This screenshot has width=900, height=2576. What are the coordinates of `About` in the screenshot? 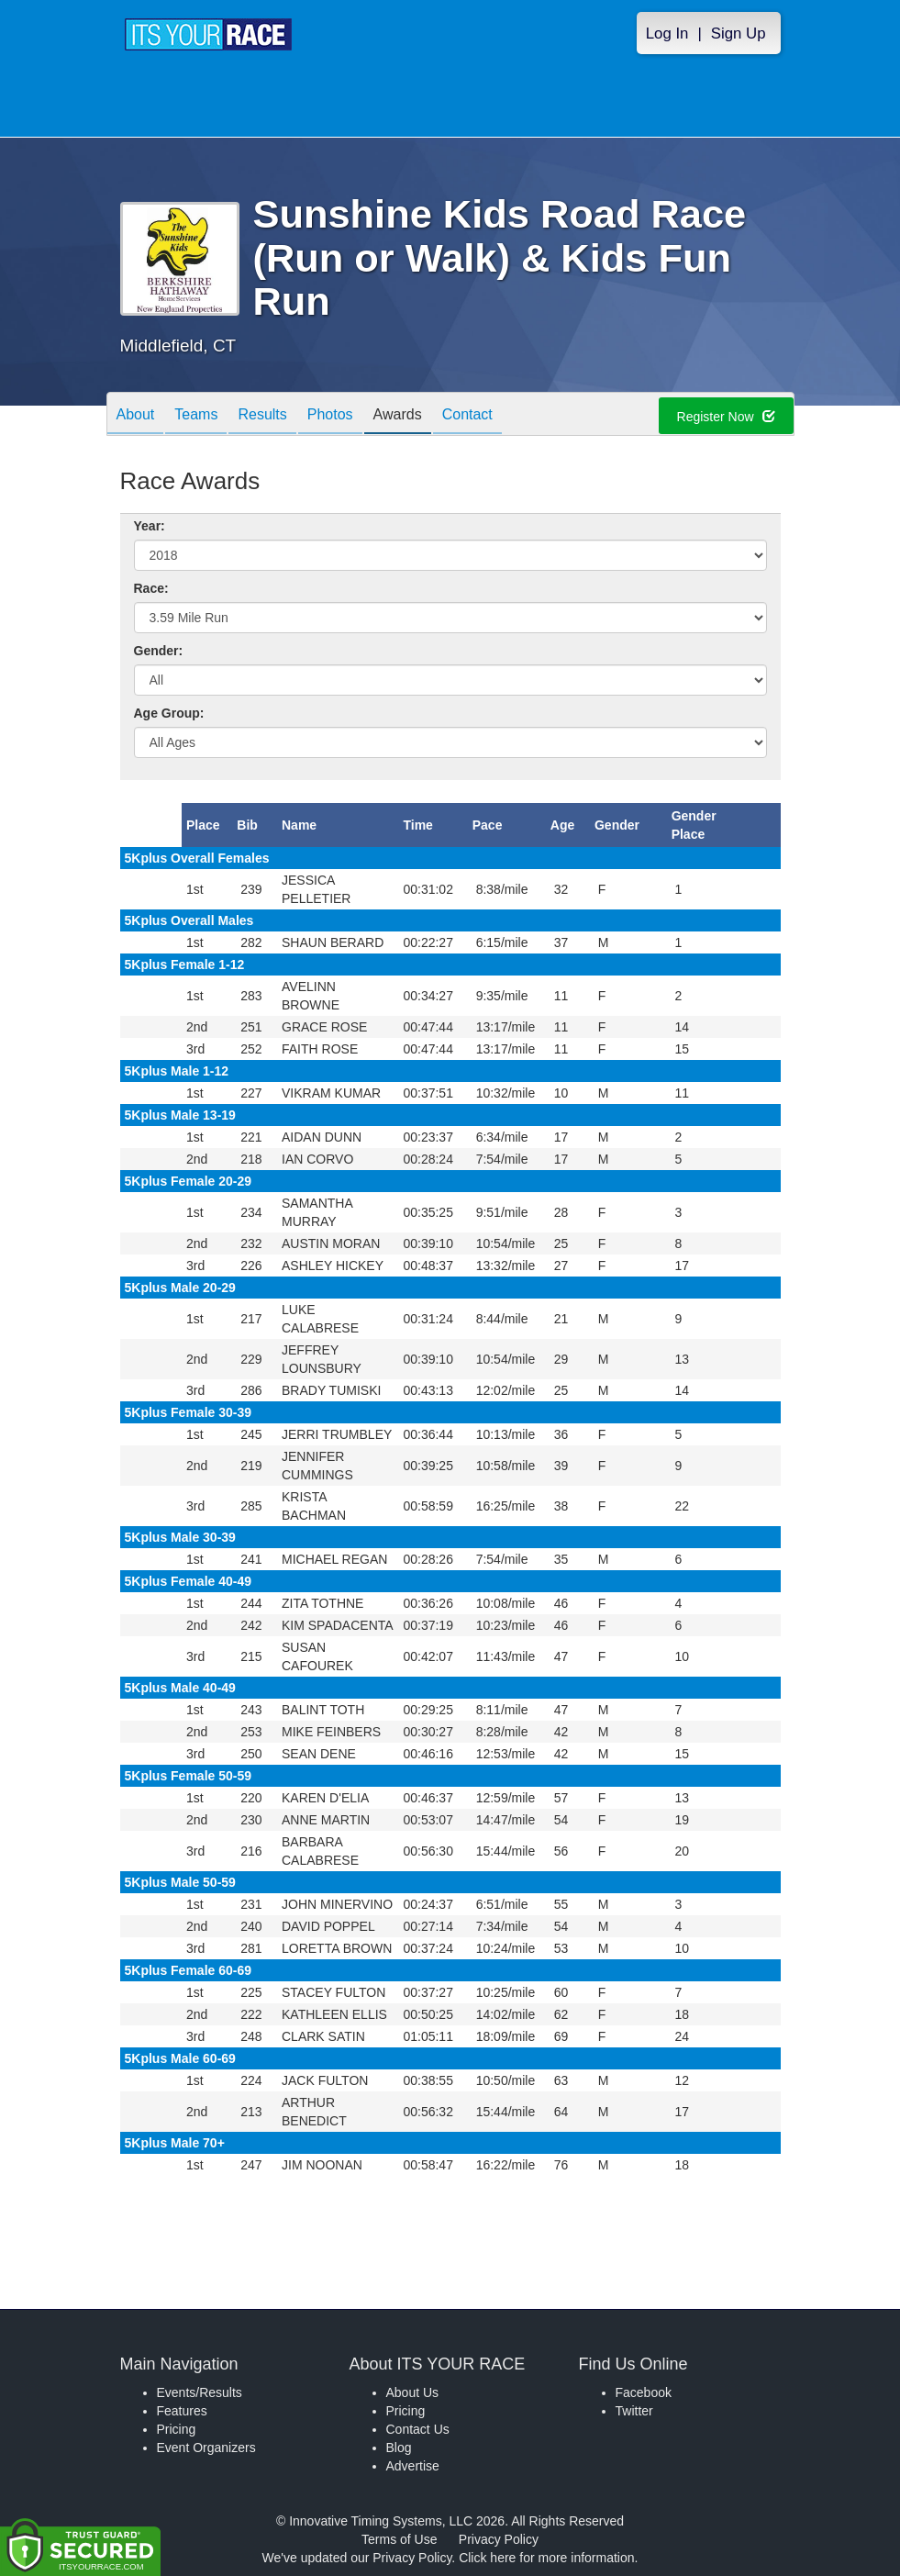 It's located at (136, 415).